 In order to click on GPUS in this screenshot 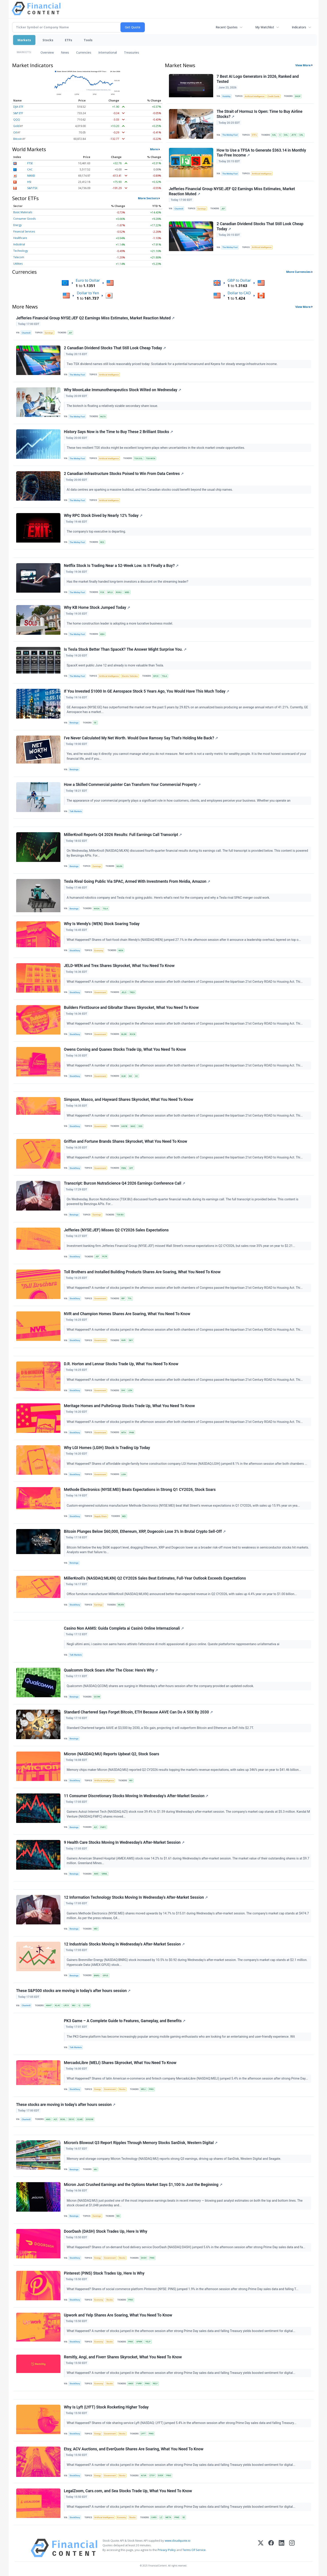, I will do `click(105, 1975)`.